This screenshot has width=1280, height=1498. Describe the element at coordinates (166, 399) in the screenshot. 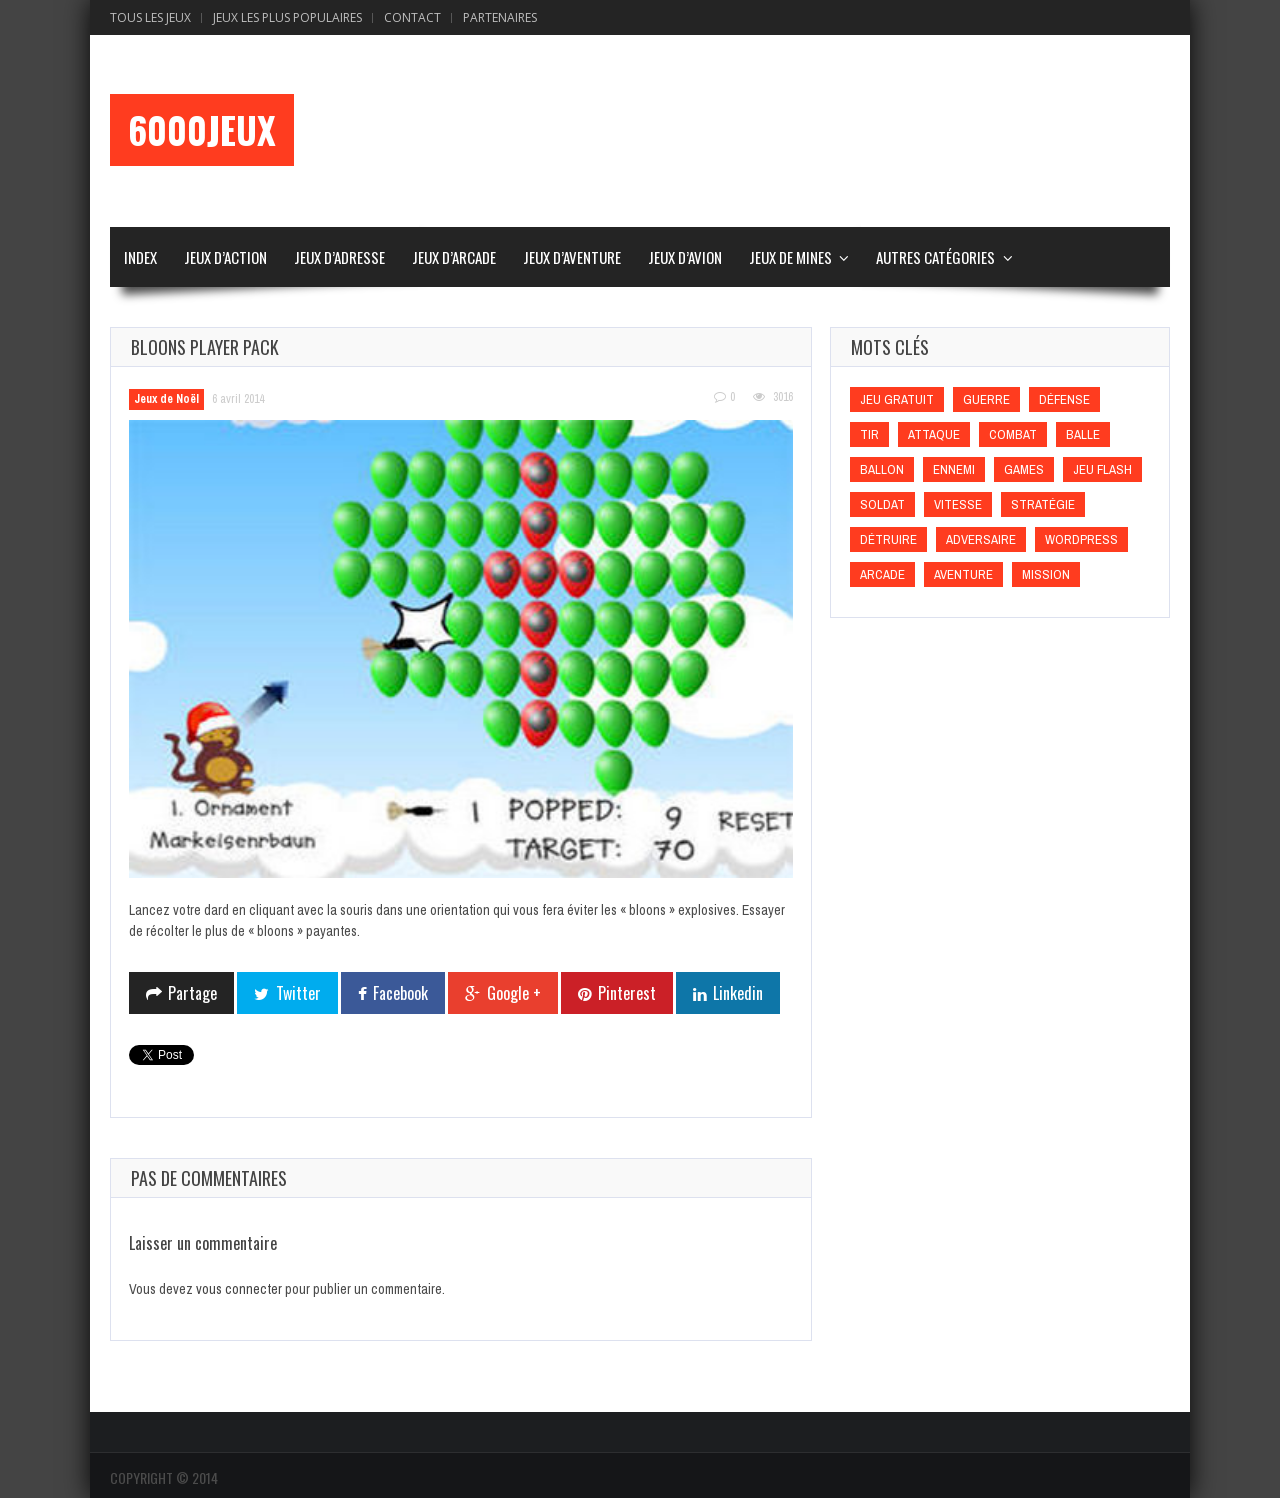

I see `Jeux de Noël` at that location.